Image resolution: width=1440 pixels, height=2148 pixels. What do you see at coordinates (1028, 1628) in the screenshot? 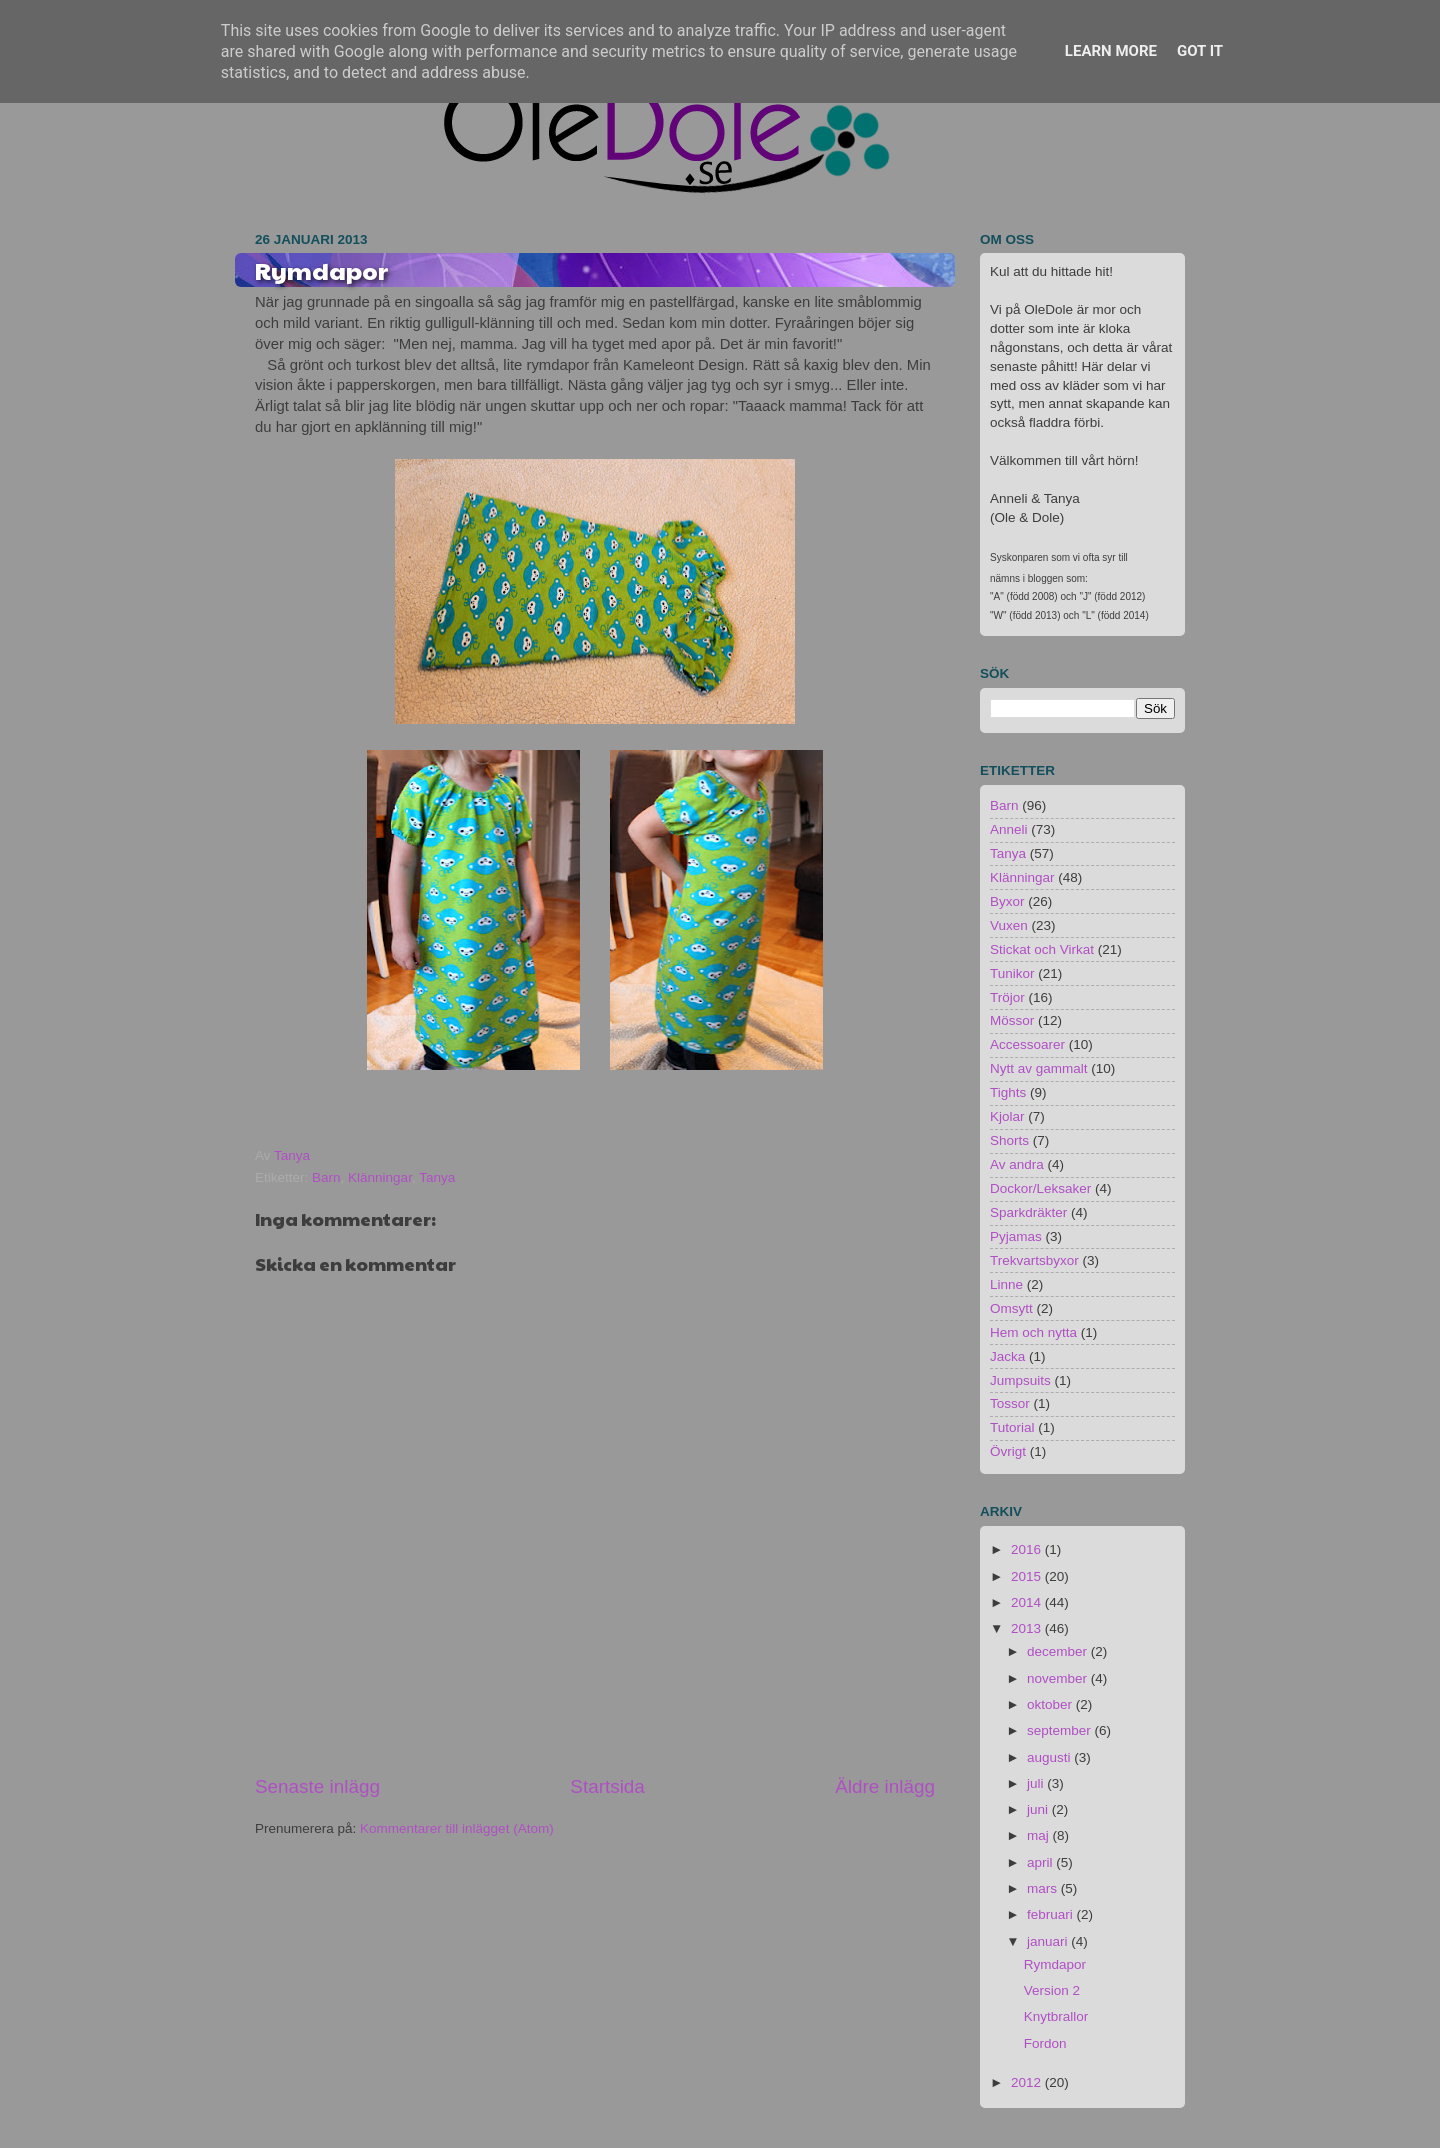
I see `2013` at bounding box center [1028, 1628].